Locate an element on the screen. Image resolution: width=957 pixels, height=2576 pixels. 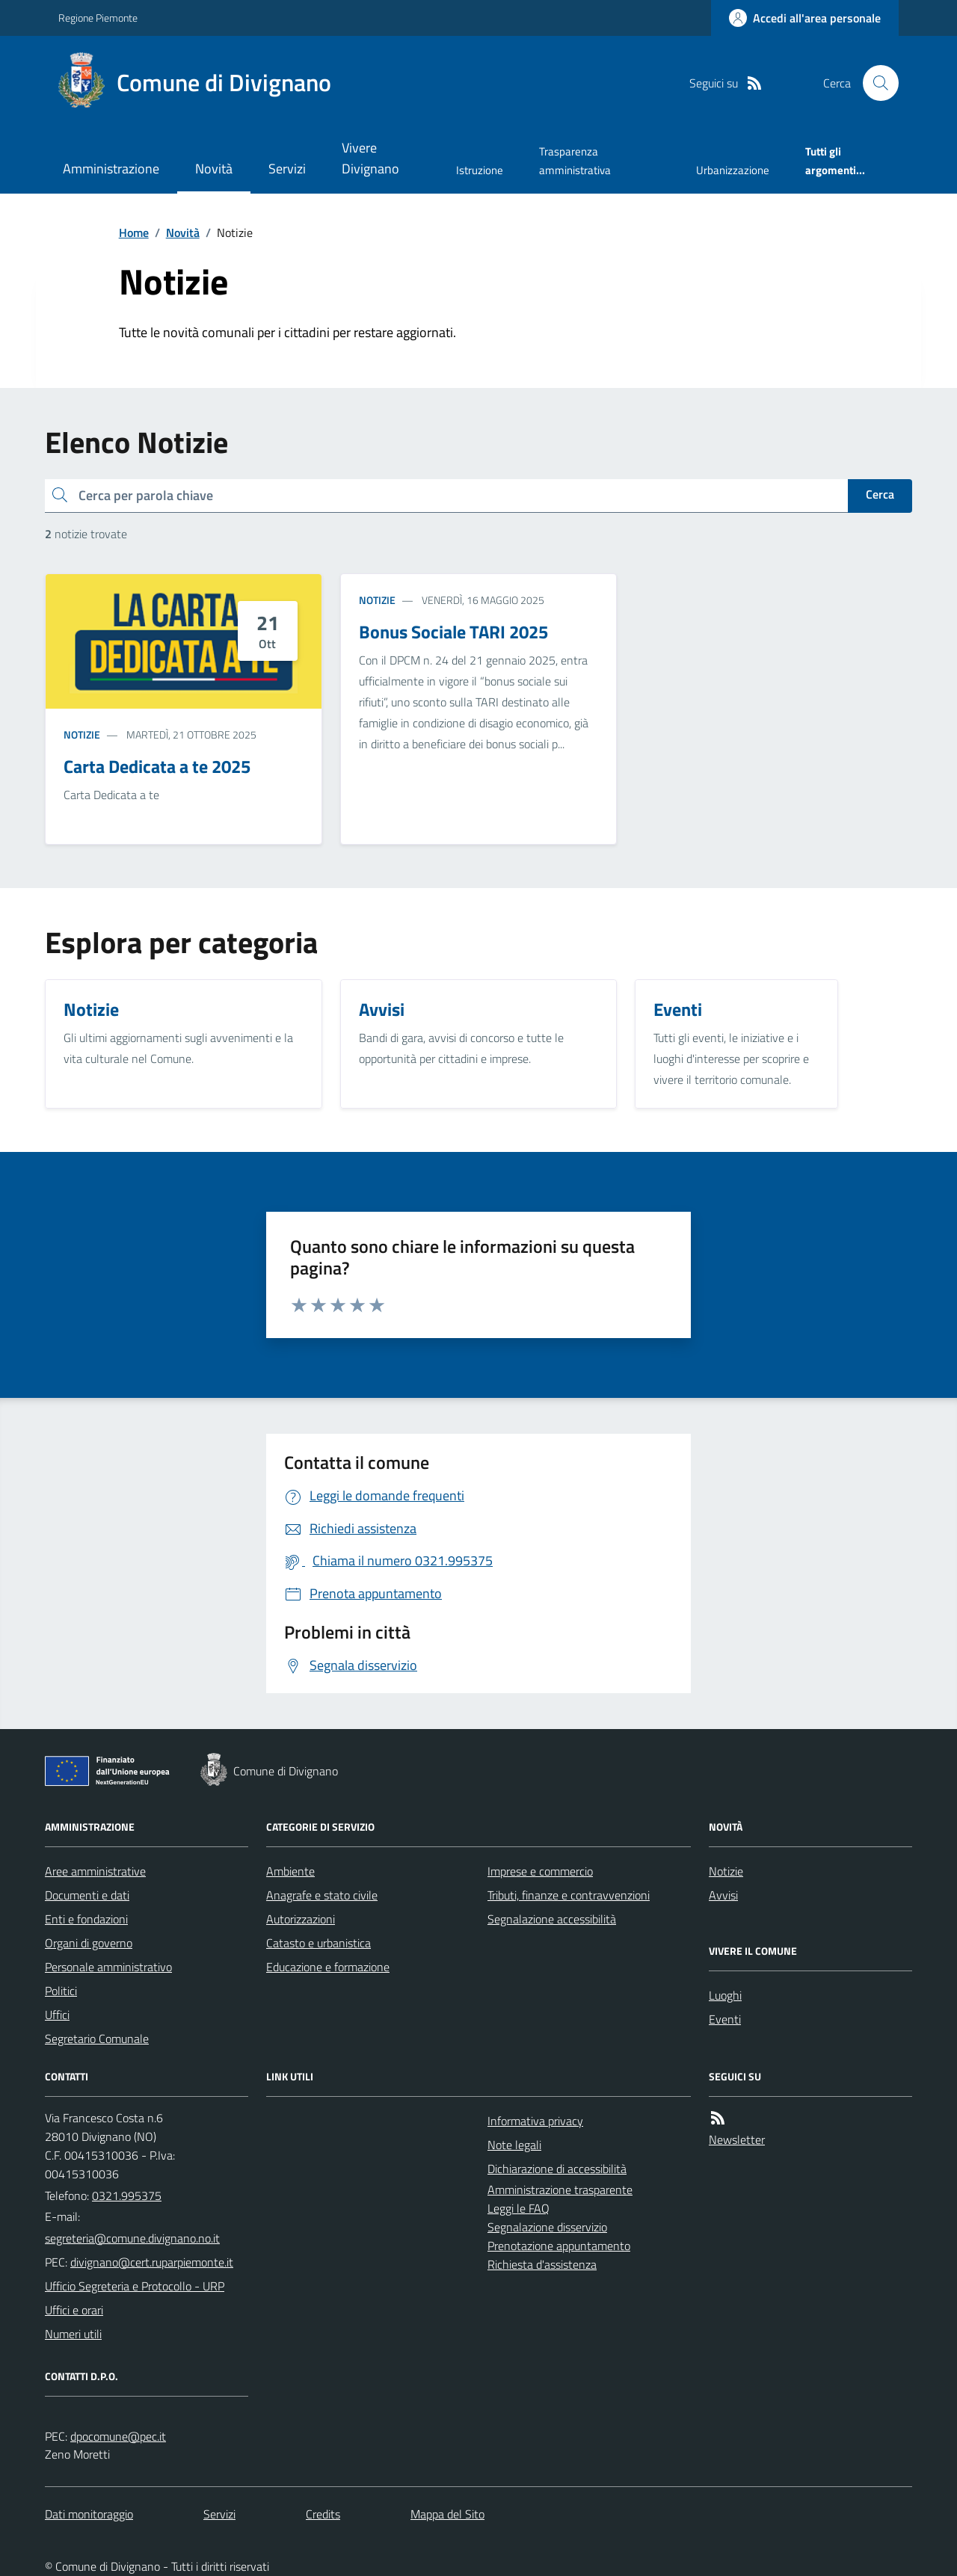
Cerca is located at coordinates (880, 494).